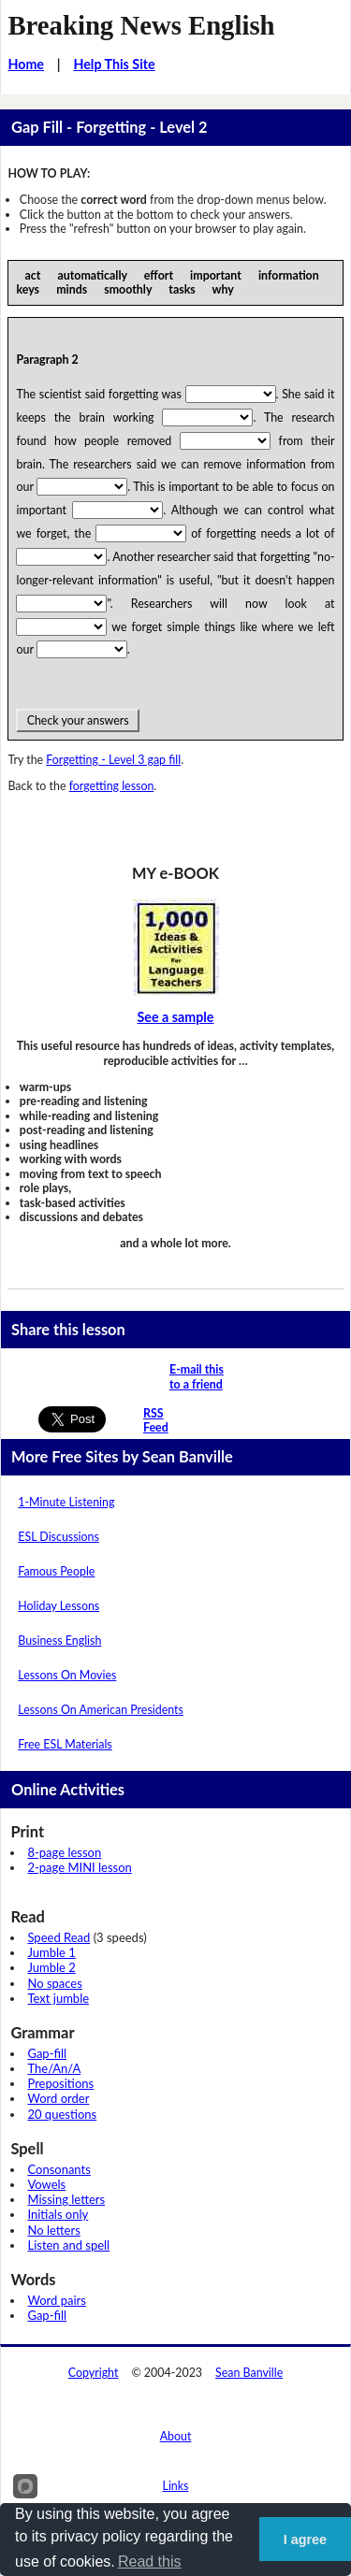 This screenshot has width=351, height=2576. What do you see at coordinates (54, 1983) in the screenshot?
I see `No spaces` at bounding box center [54, 1983].